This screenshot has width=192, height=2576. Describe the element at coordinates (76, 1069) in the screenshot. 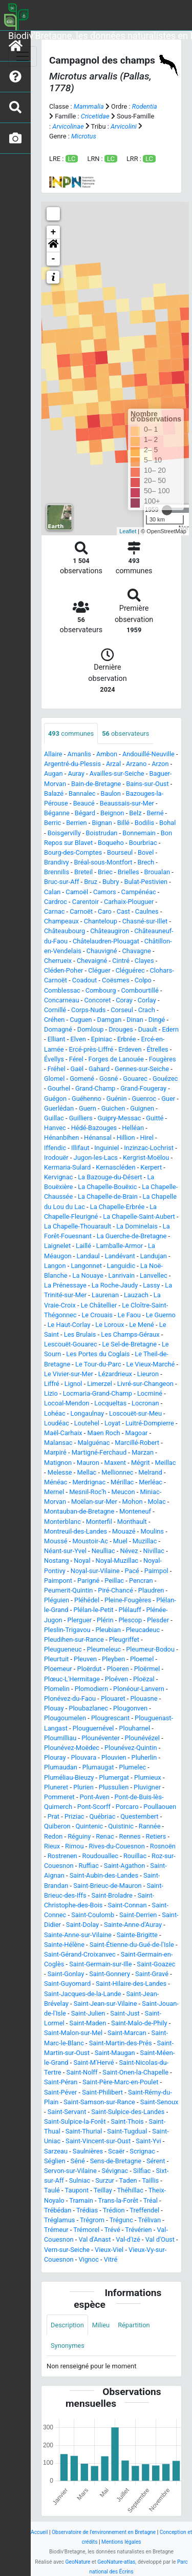

I see `Gaël` at that location.